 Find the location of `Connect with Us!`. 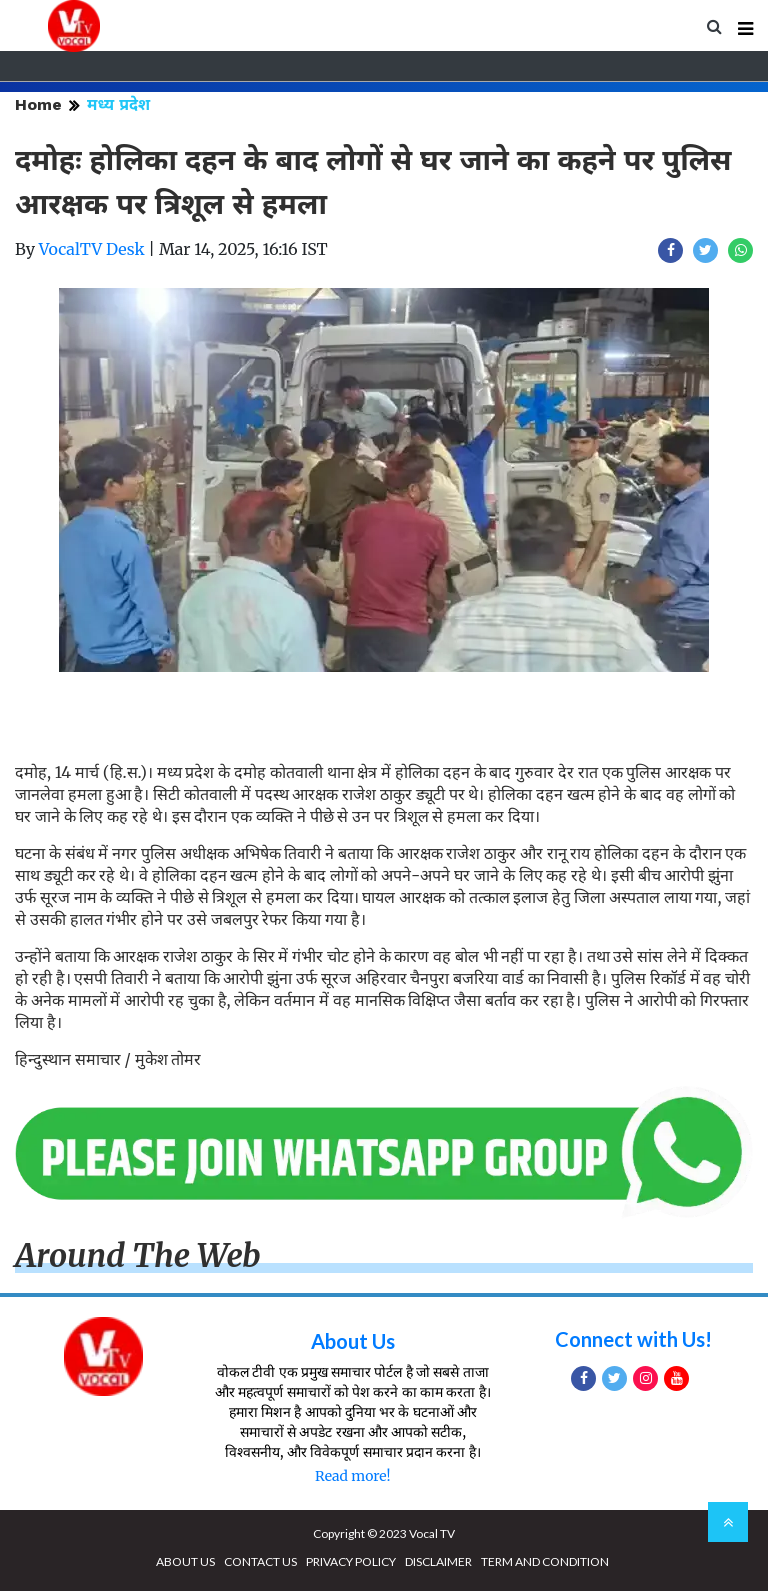

Connect with Us! is located at coordinates (633, 1339).